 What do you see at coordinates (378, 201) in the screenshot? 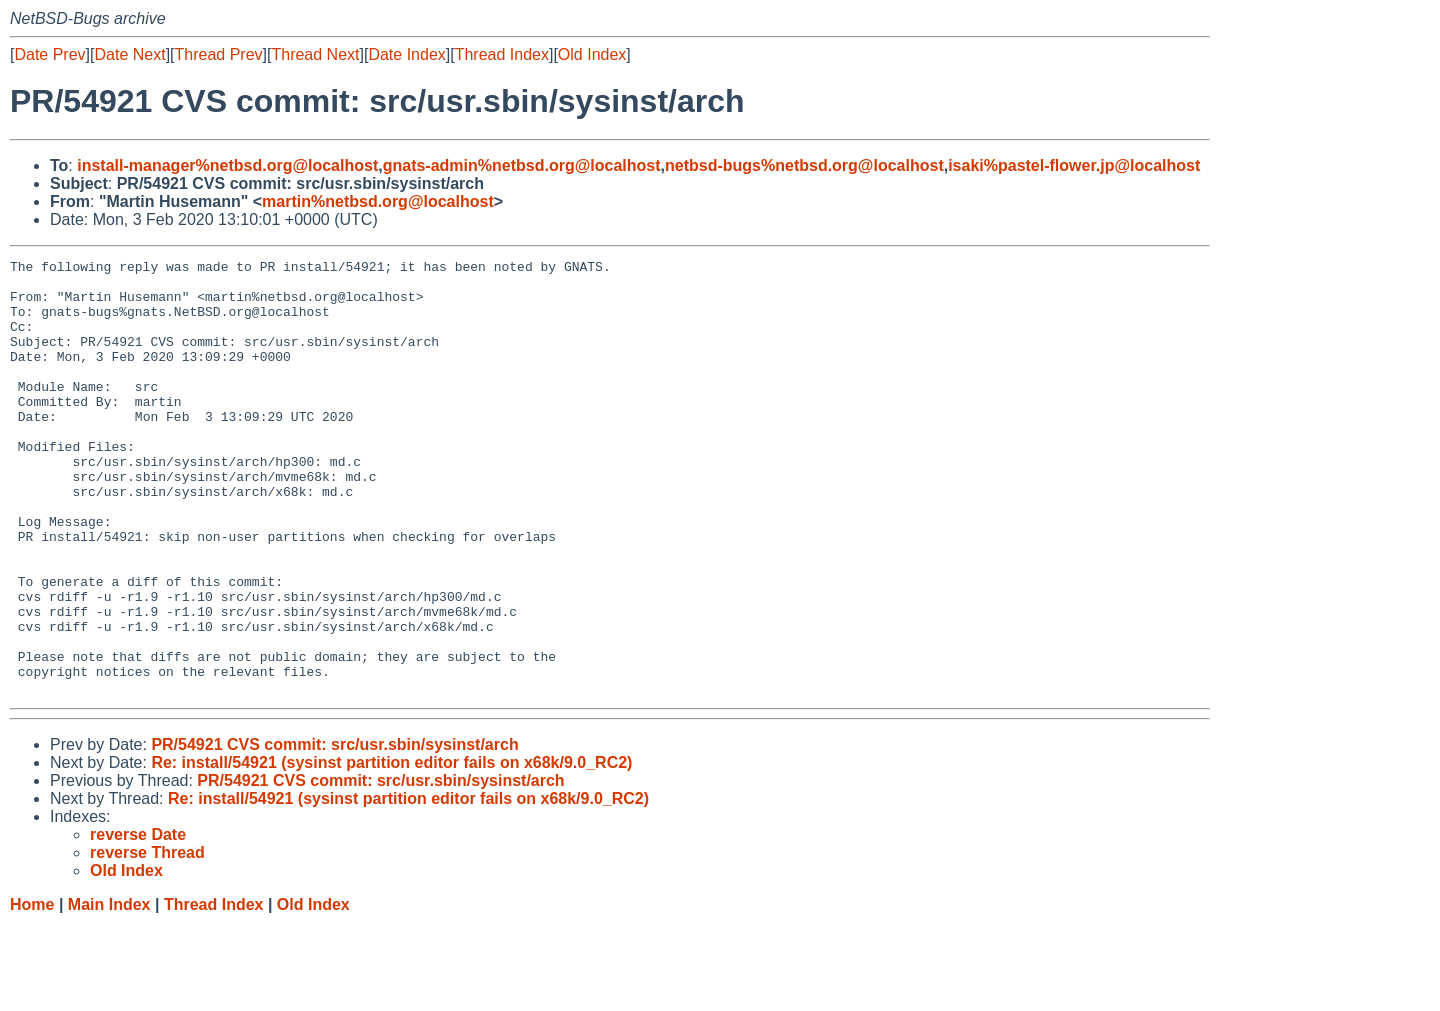
I see `martin%netbsd.org@localhost` at bounding box center [378, 201].